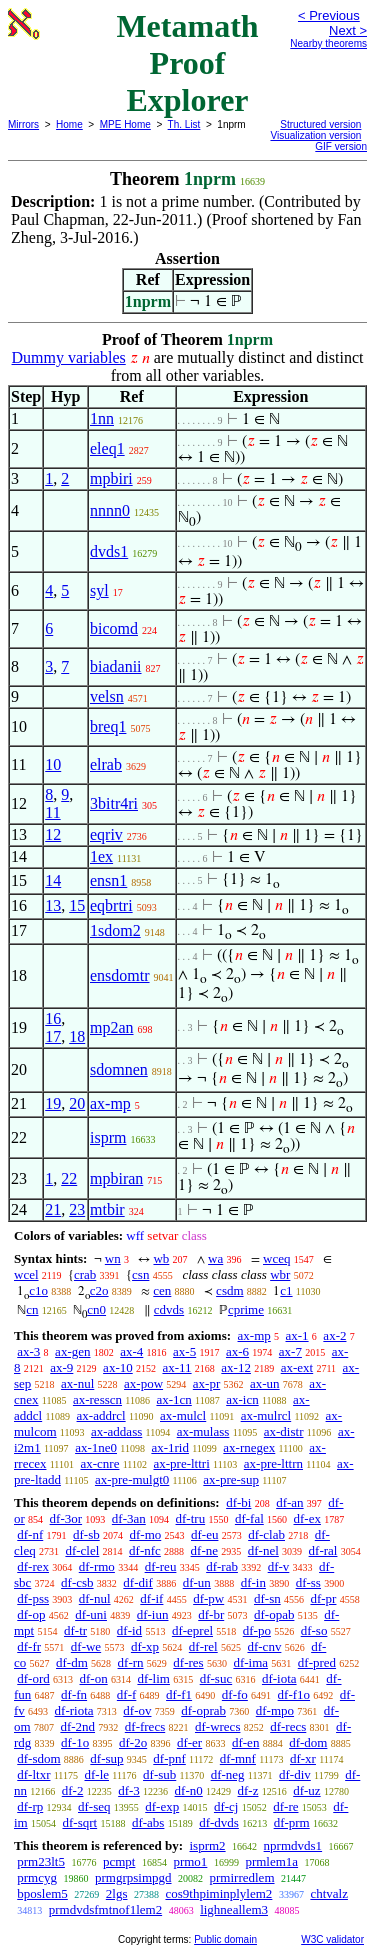 This screenshot has height=1956, width=375. I want to click on ax-3, so click(28, 1351).